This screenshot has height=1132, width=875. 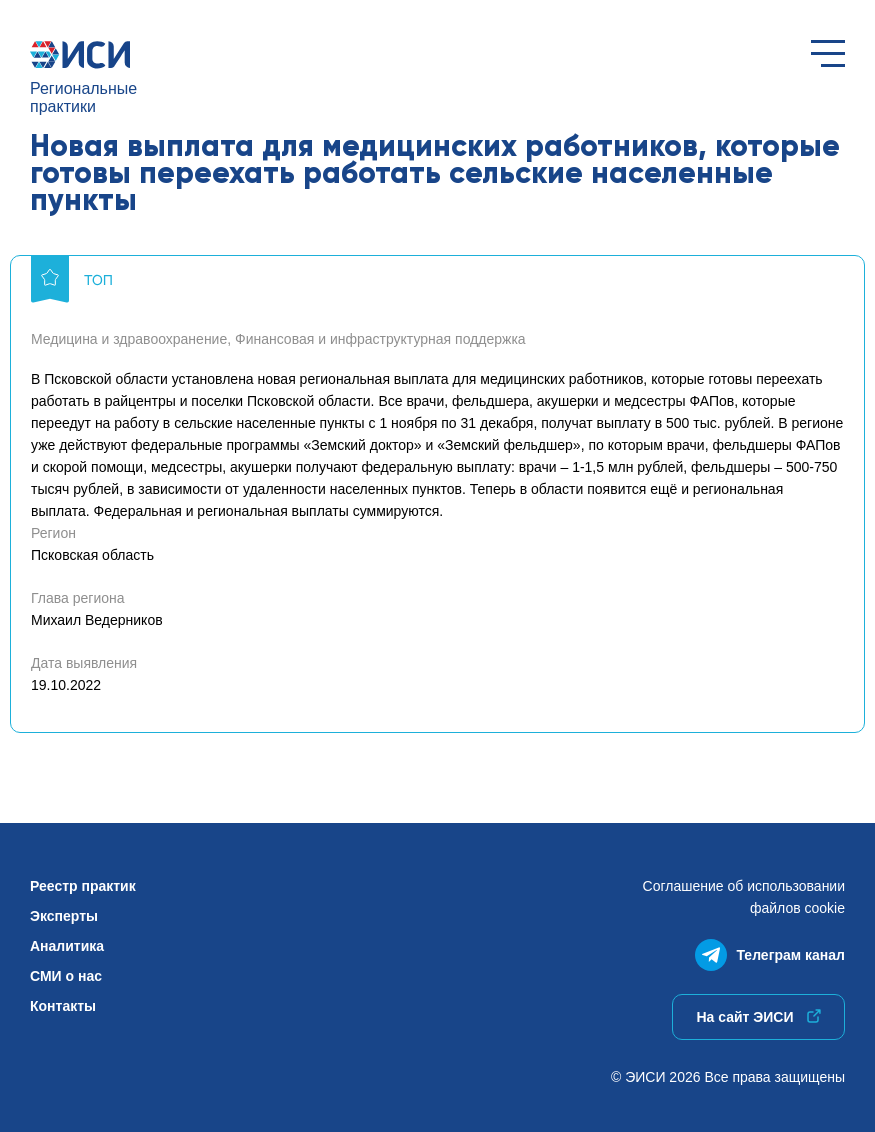 I want to click on Соглашение об использованиифайлов cookie, so click(x=744, y=897).